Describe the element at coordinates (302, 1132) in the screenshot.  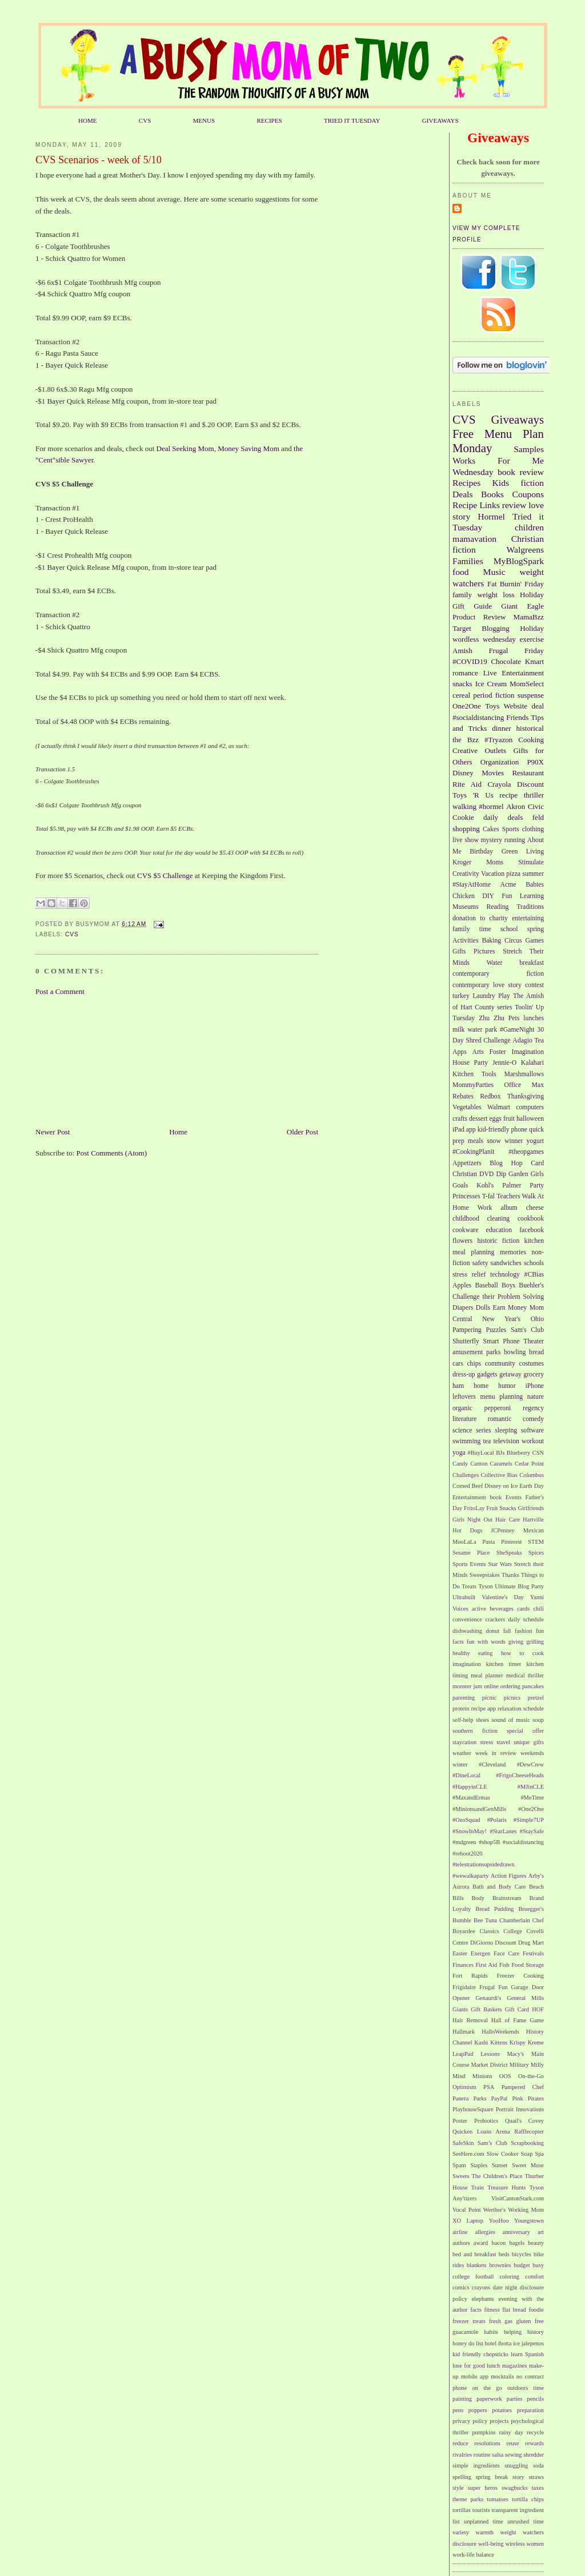
I see `Older Post` at that location.